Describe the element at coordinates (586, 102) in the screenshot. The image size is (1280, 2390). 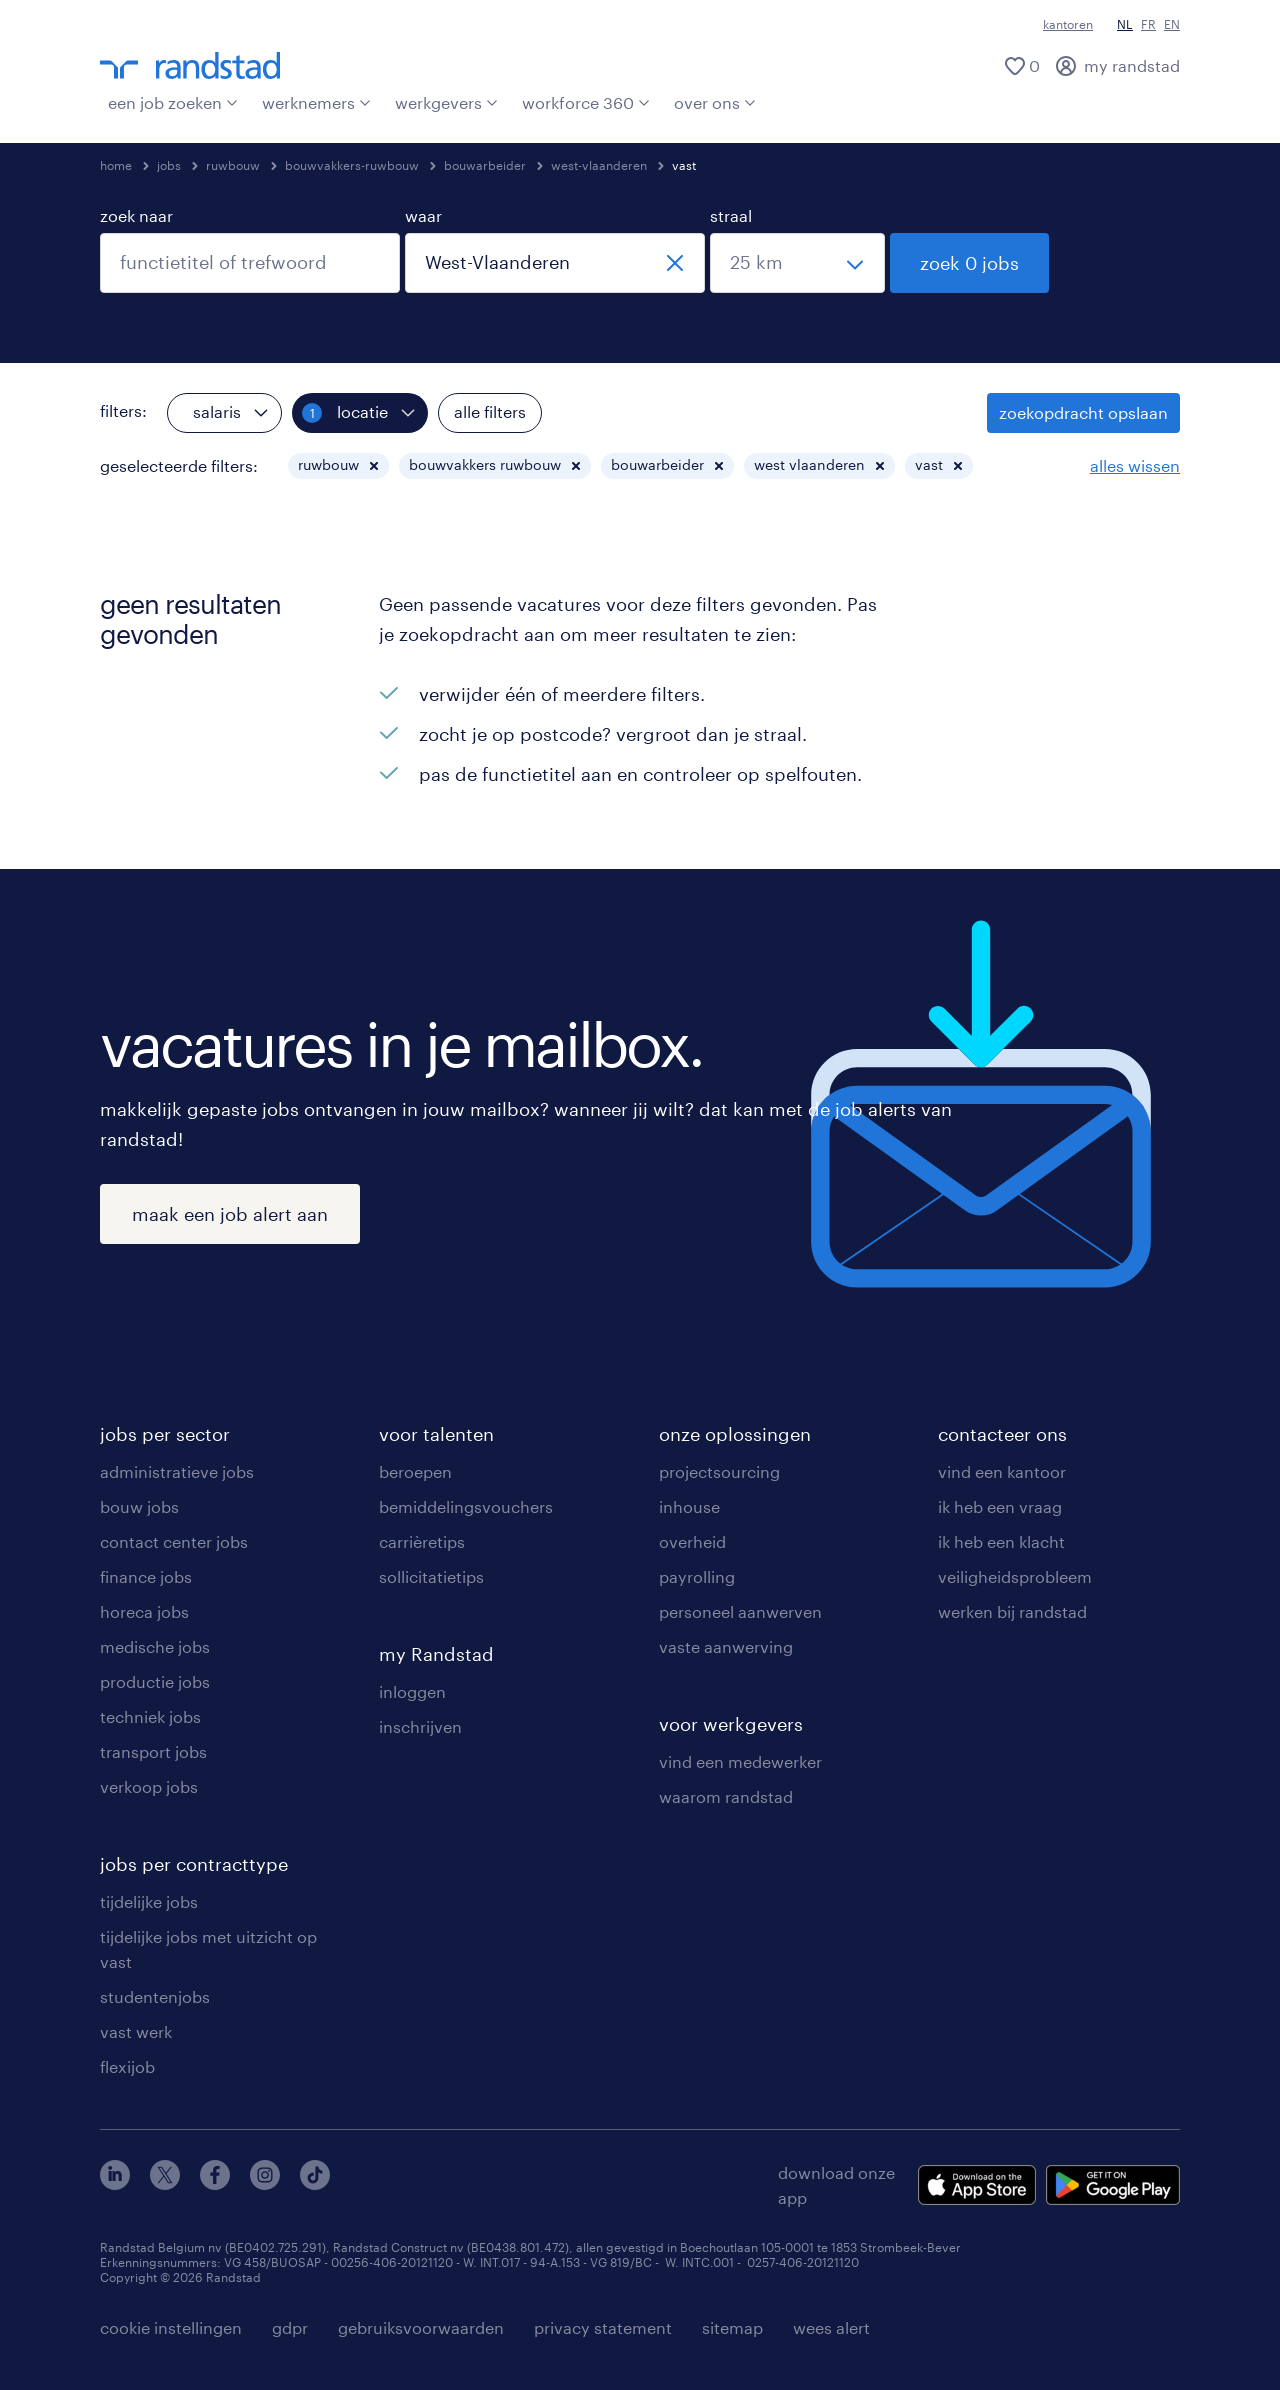
I see `workforce 360` at that location.